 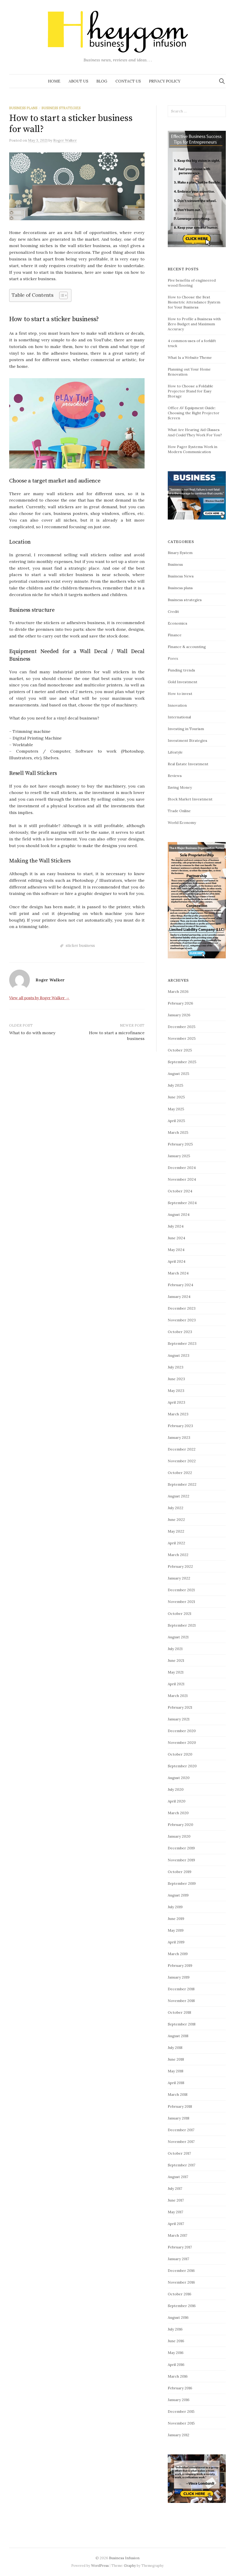 What do you see at coordinates (182, 1202) in the screenshot?
I see `September 2024` at bounding box center [182, 1202].